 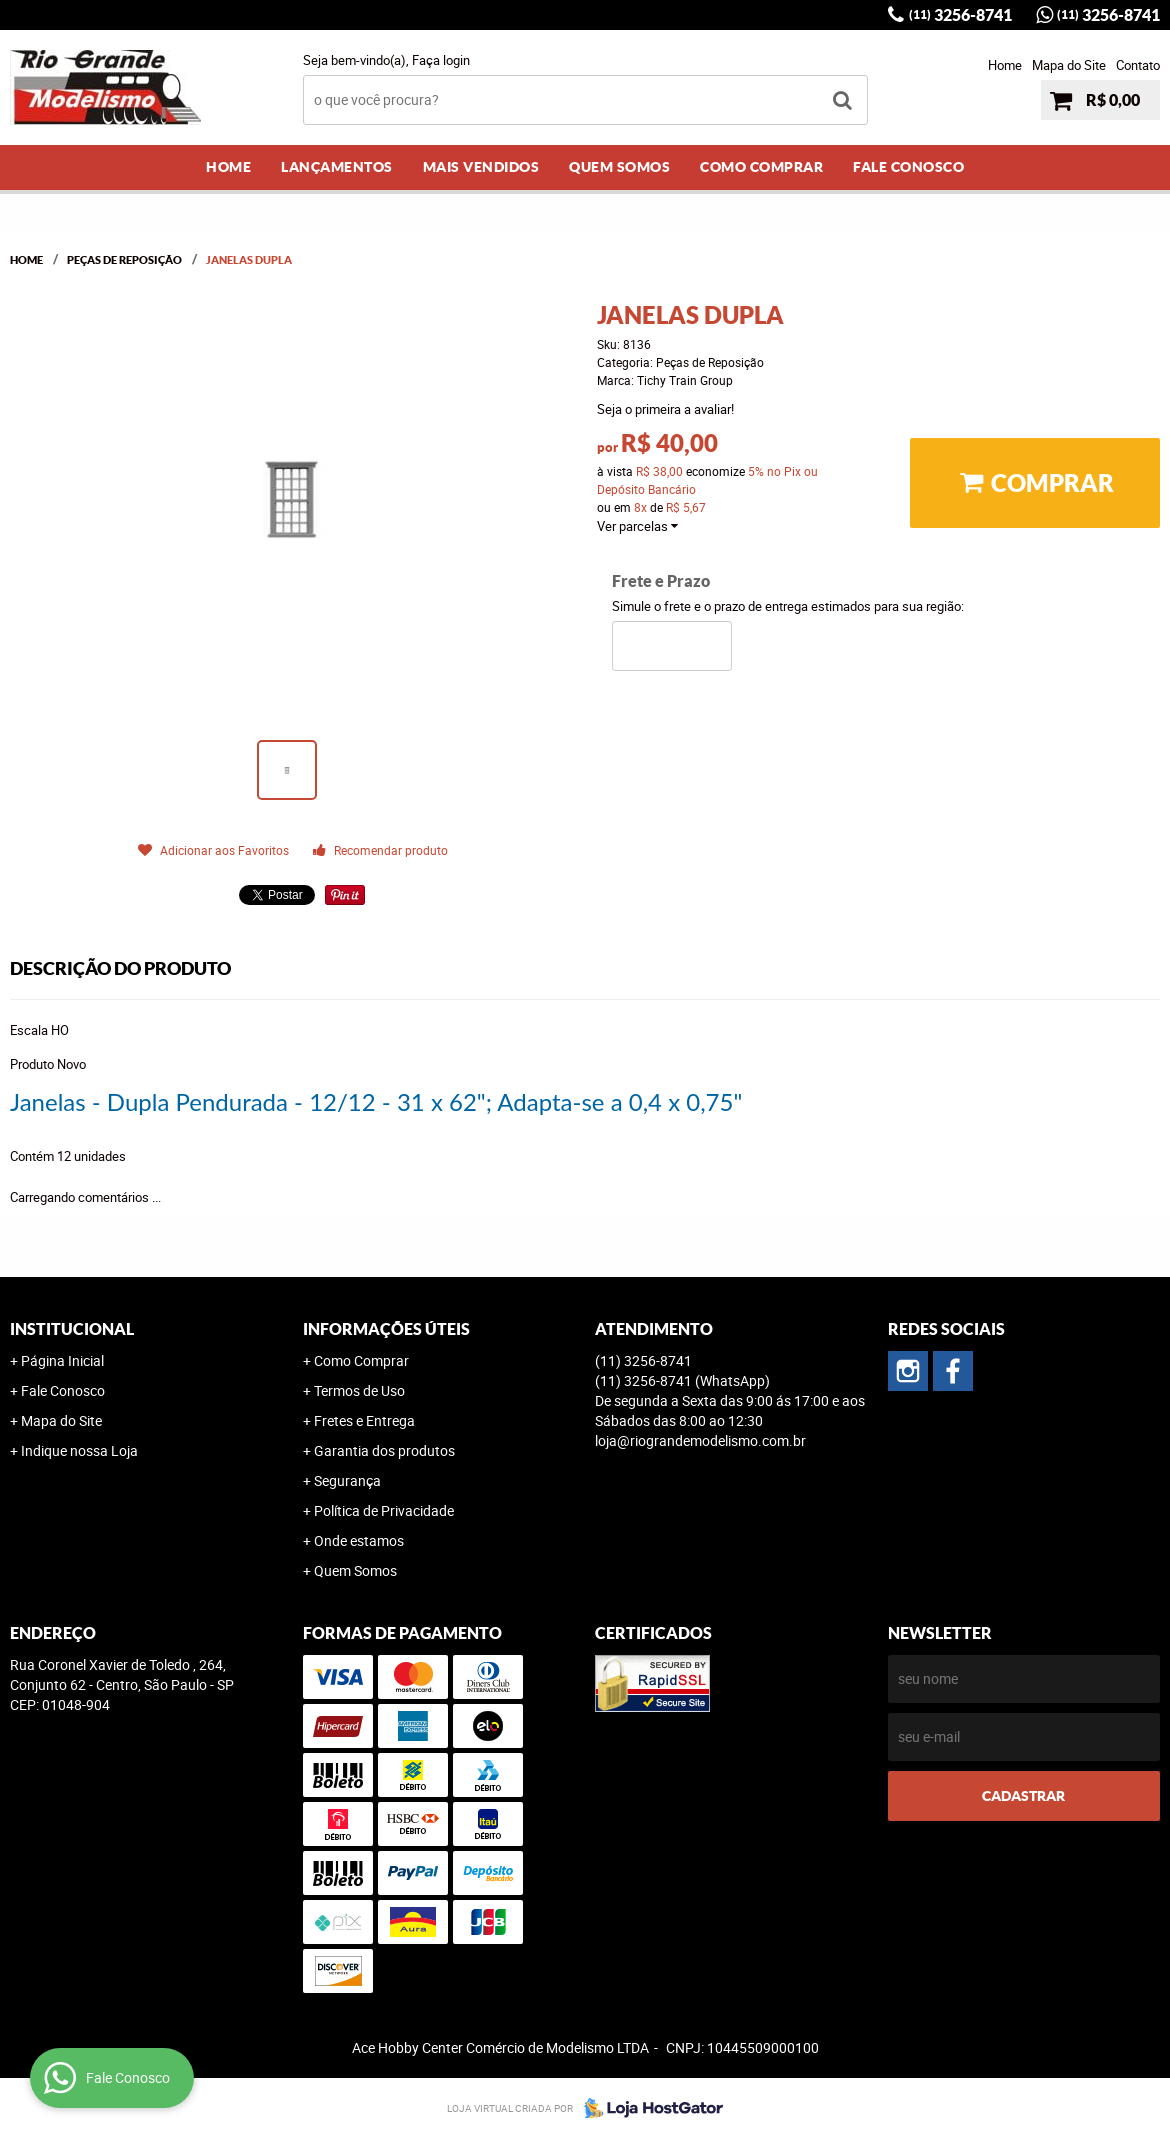 I want to click on Home, so click(x=1005, y=65).